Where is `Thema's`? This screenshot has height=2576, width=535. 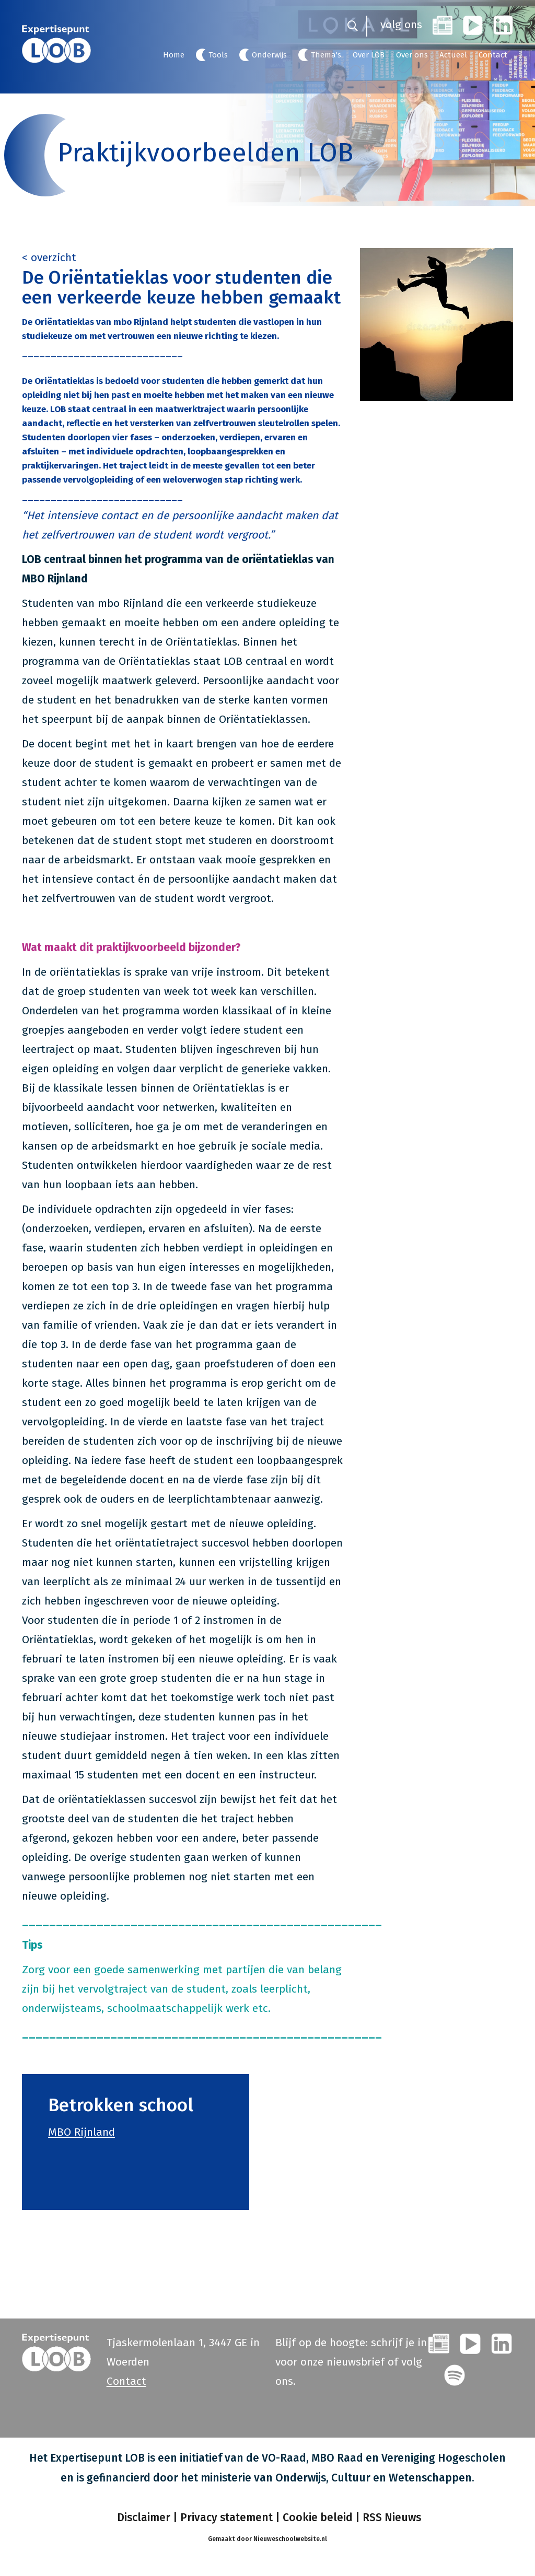 Thema's is located at coordinates (326, 55).